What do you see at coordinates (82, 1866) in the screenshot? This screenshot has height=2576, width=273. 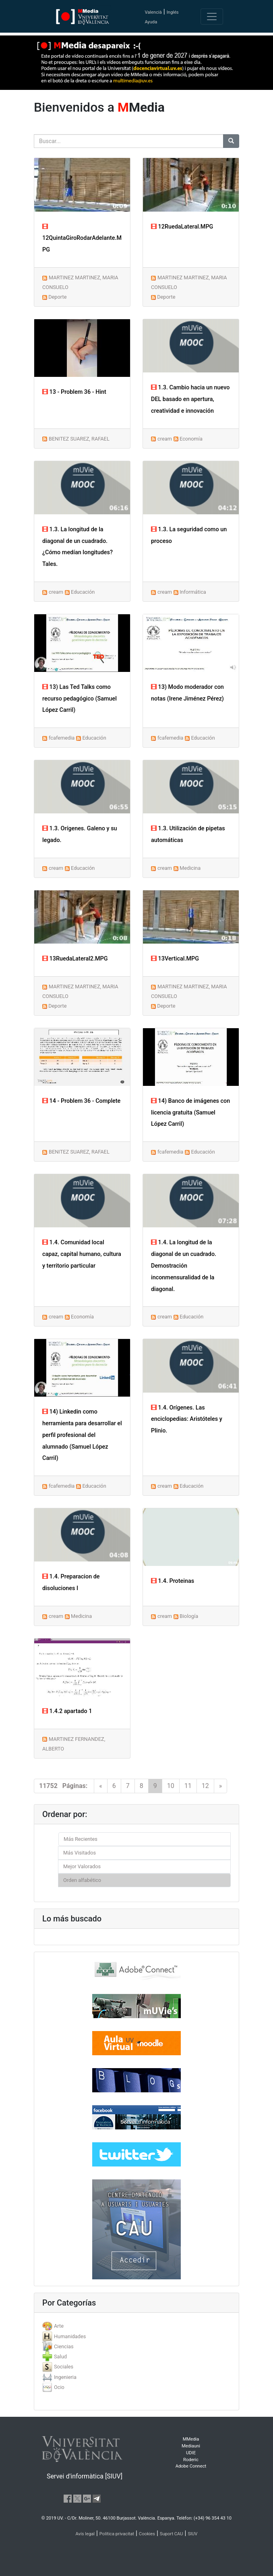 I see `Mejor Valorados` at bounding box center [82, 1866].